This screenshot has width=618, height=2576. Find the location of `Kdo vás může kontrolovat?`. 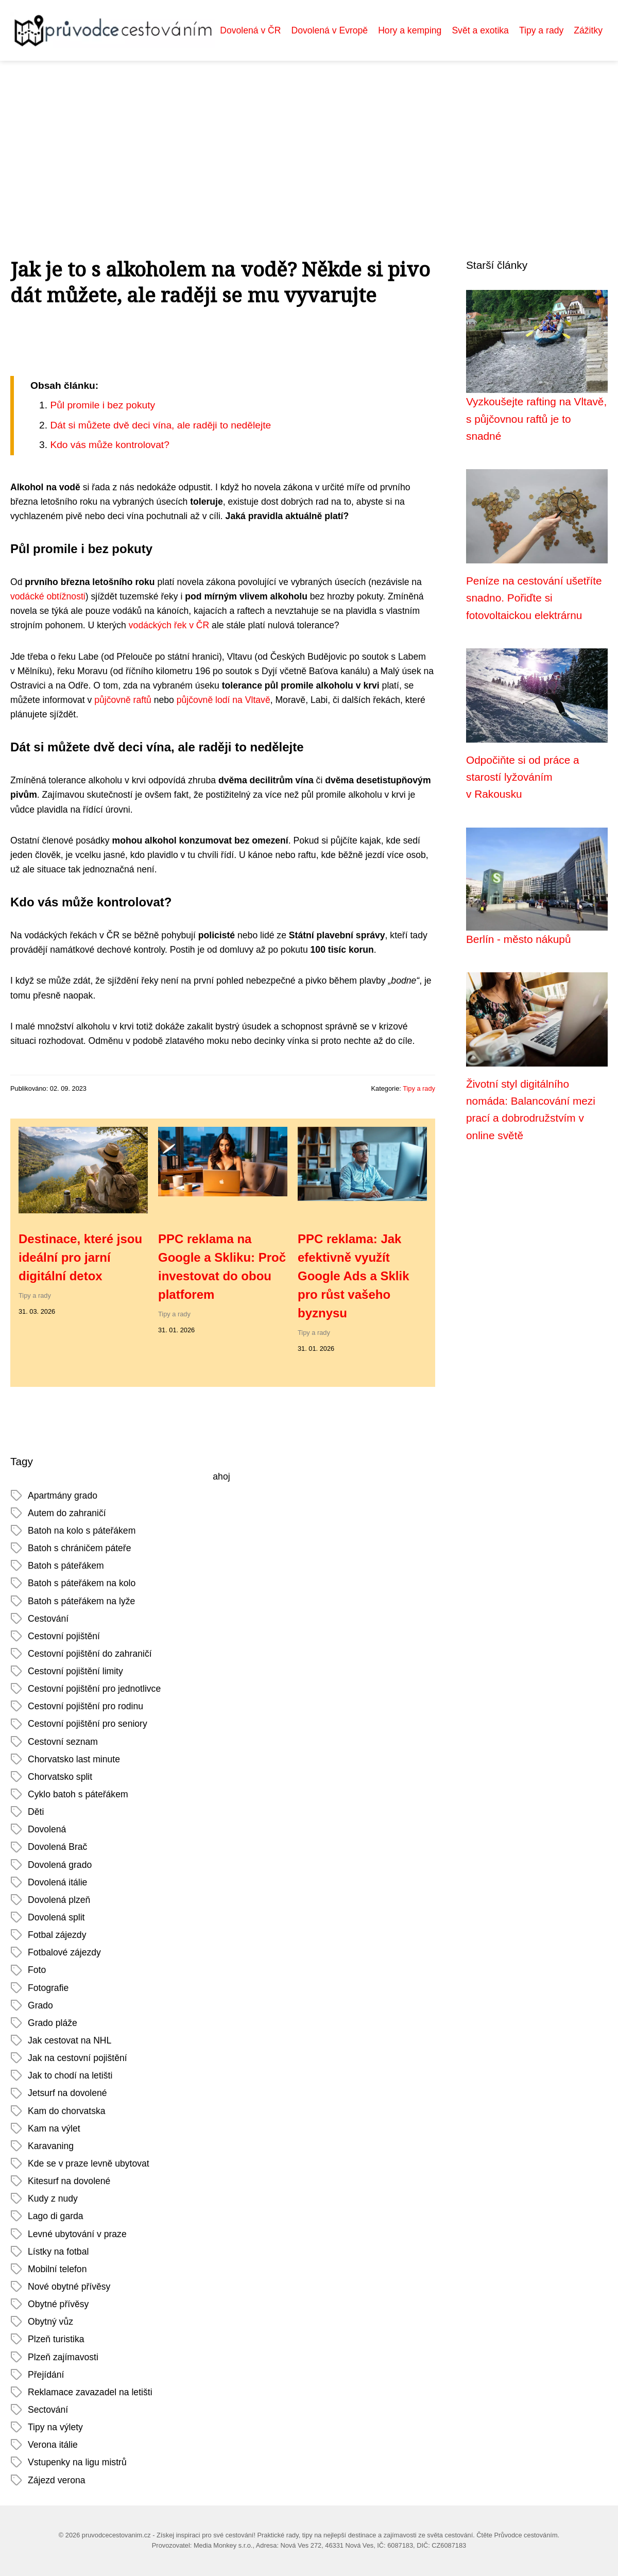

Kdo vás může kontrolovat? is located at coordinates (109, 444).